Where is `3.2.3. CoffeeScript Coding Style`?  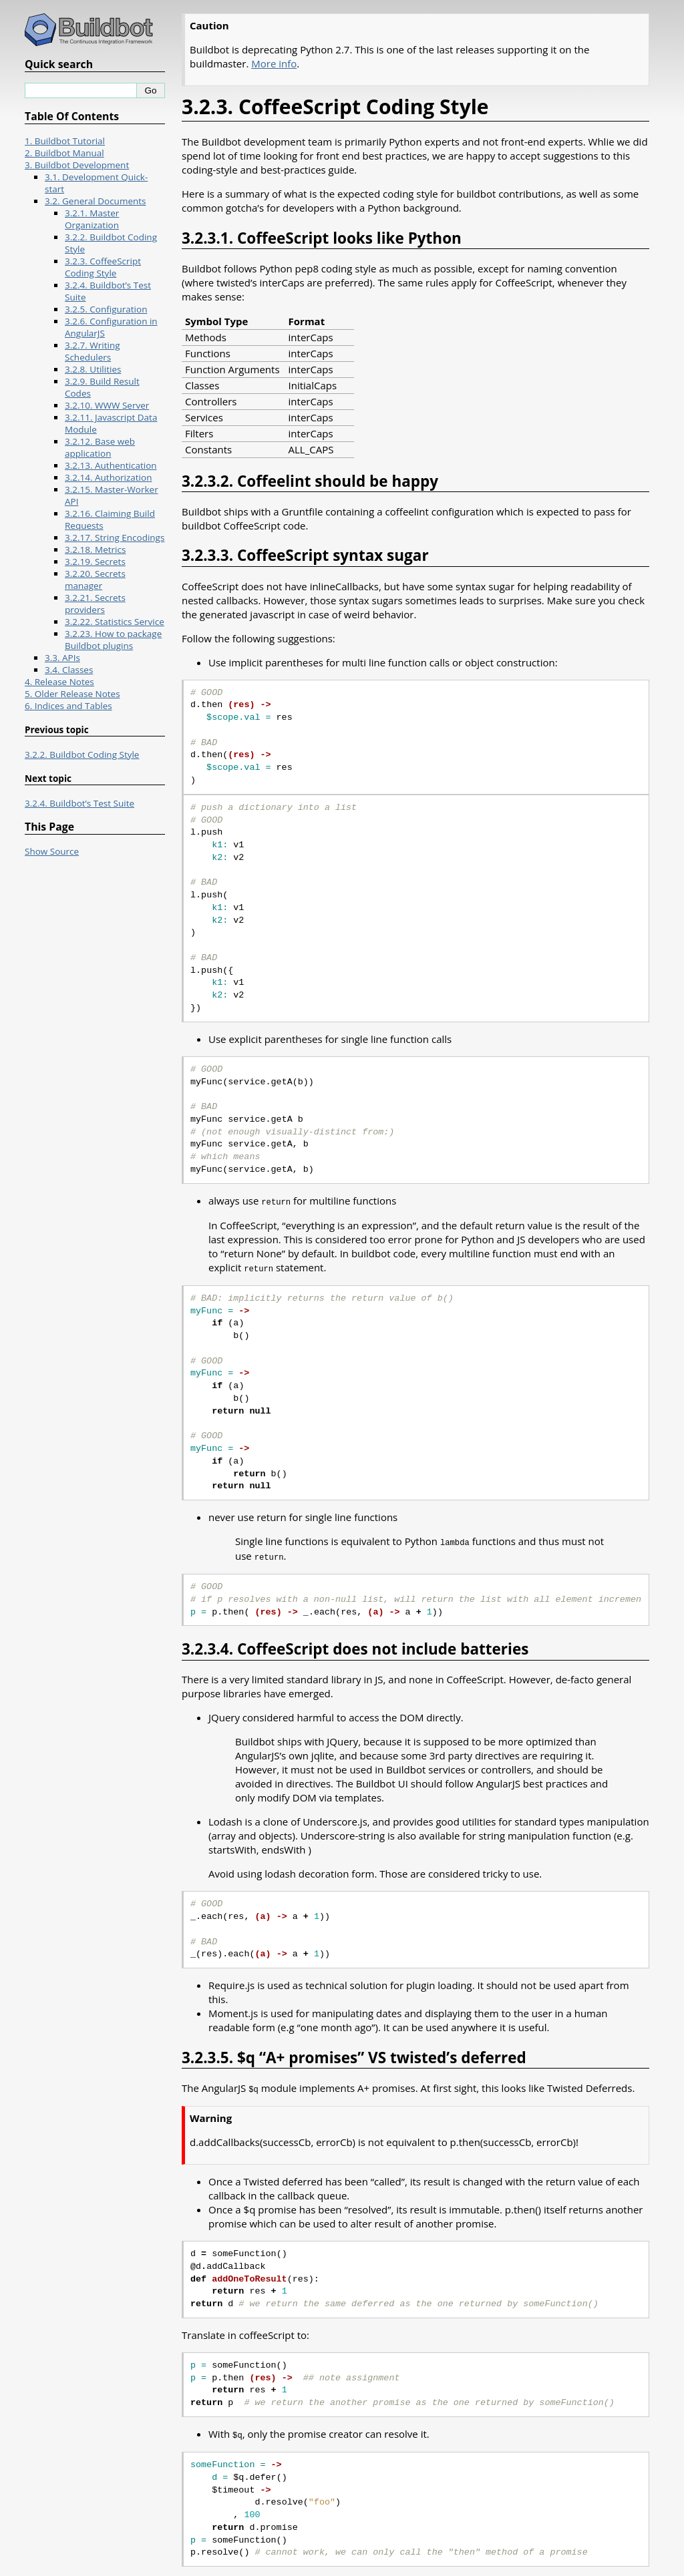
3.2.3. CoffeeScript Coding Style is located at coordinates (103, 267).